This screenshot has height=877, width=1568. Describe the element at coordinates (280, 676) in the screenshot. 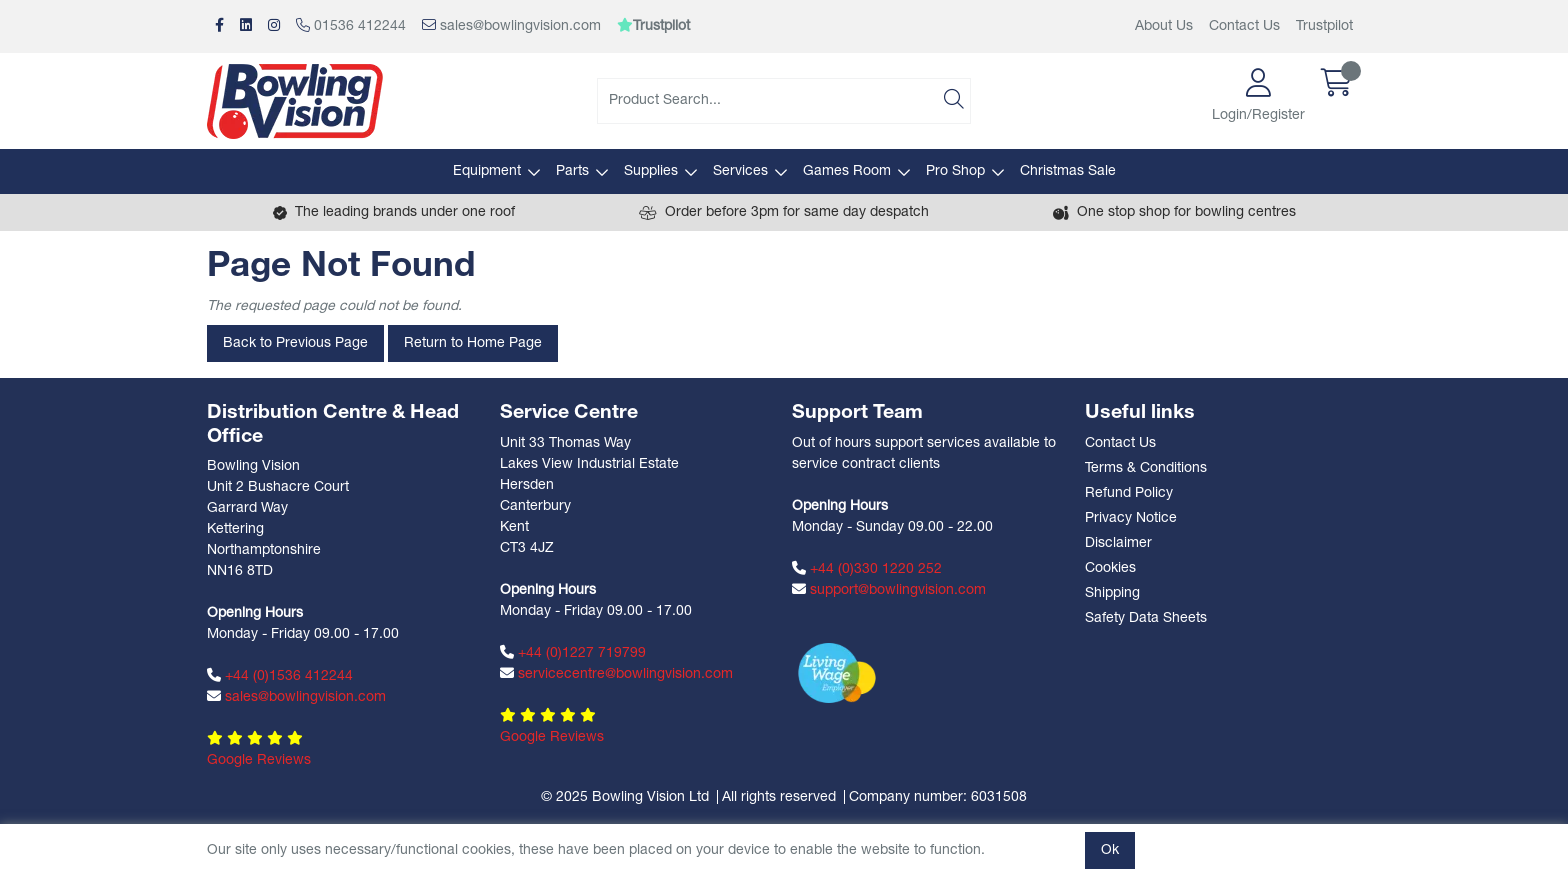

I see `+44 (0)1536 412244` at that location.